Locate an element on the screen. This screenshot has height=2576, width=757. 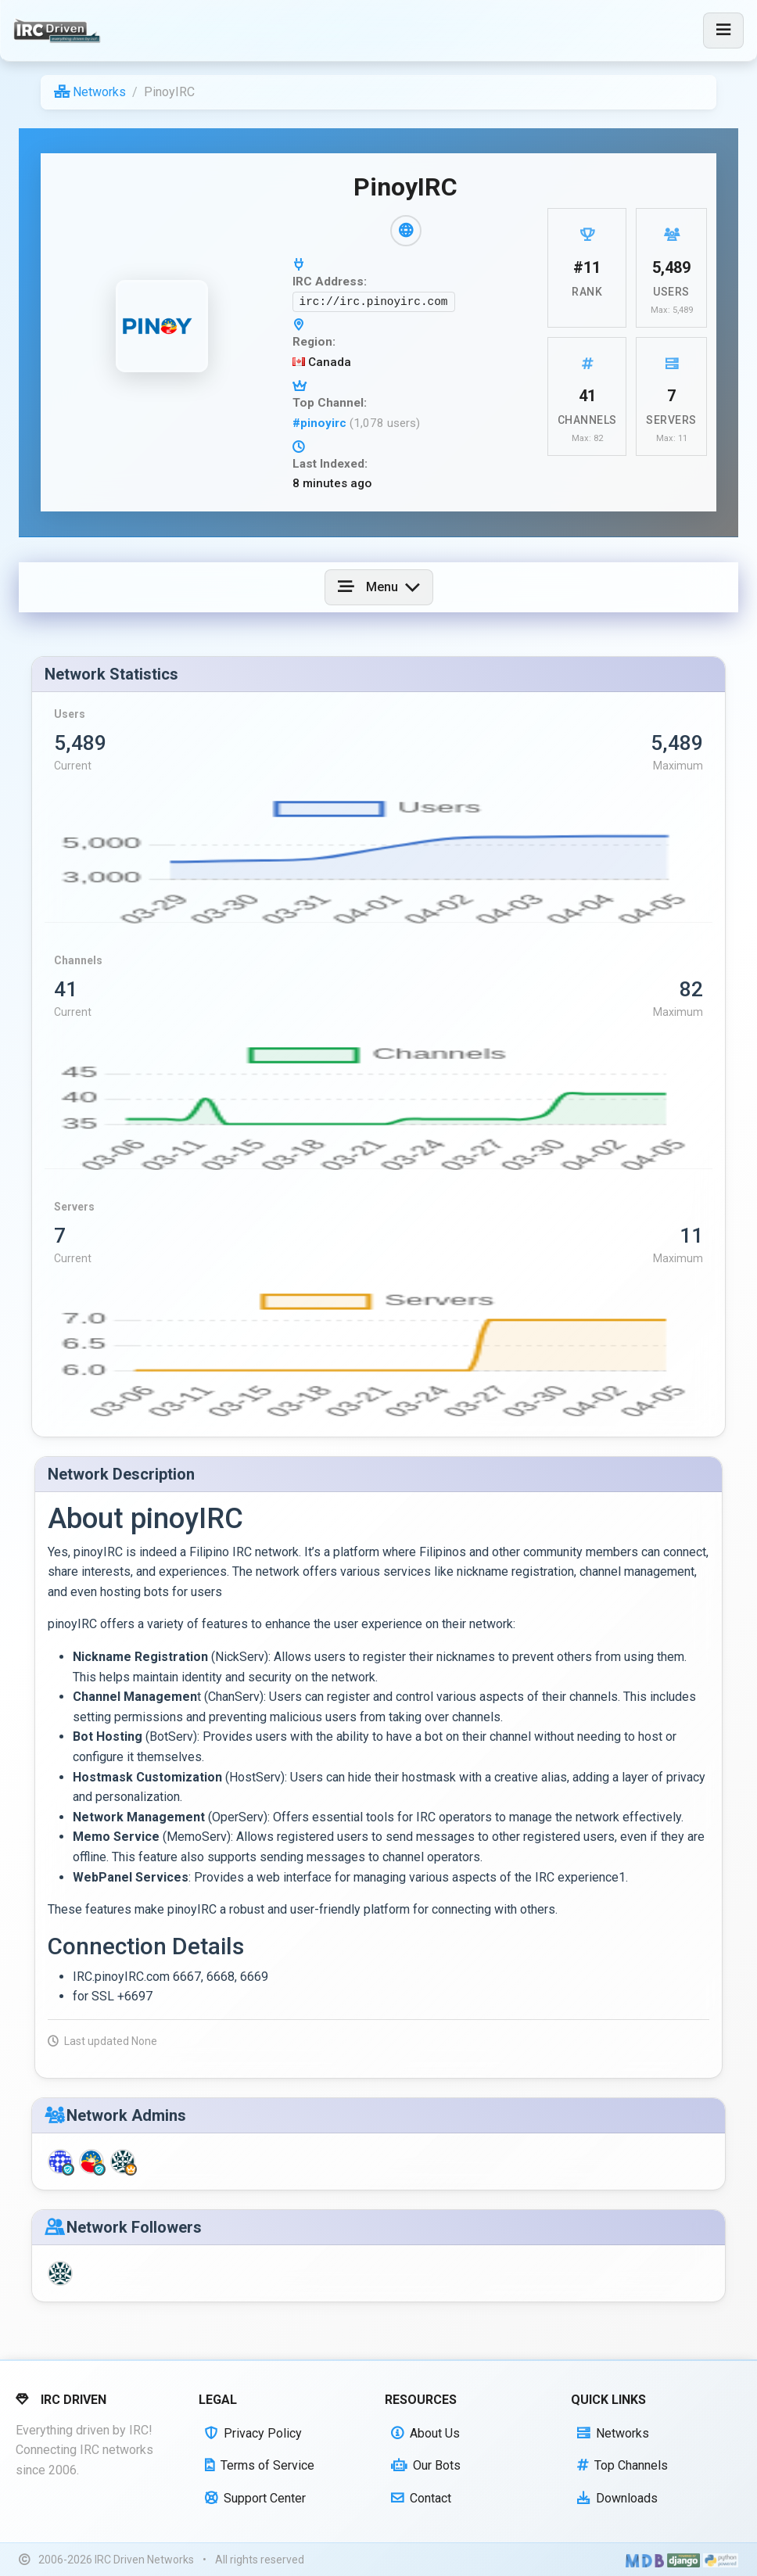
About Us is located at coordinates (425, 2433).